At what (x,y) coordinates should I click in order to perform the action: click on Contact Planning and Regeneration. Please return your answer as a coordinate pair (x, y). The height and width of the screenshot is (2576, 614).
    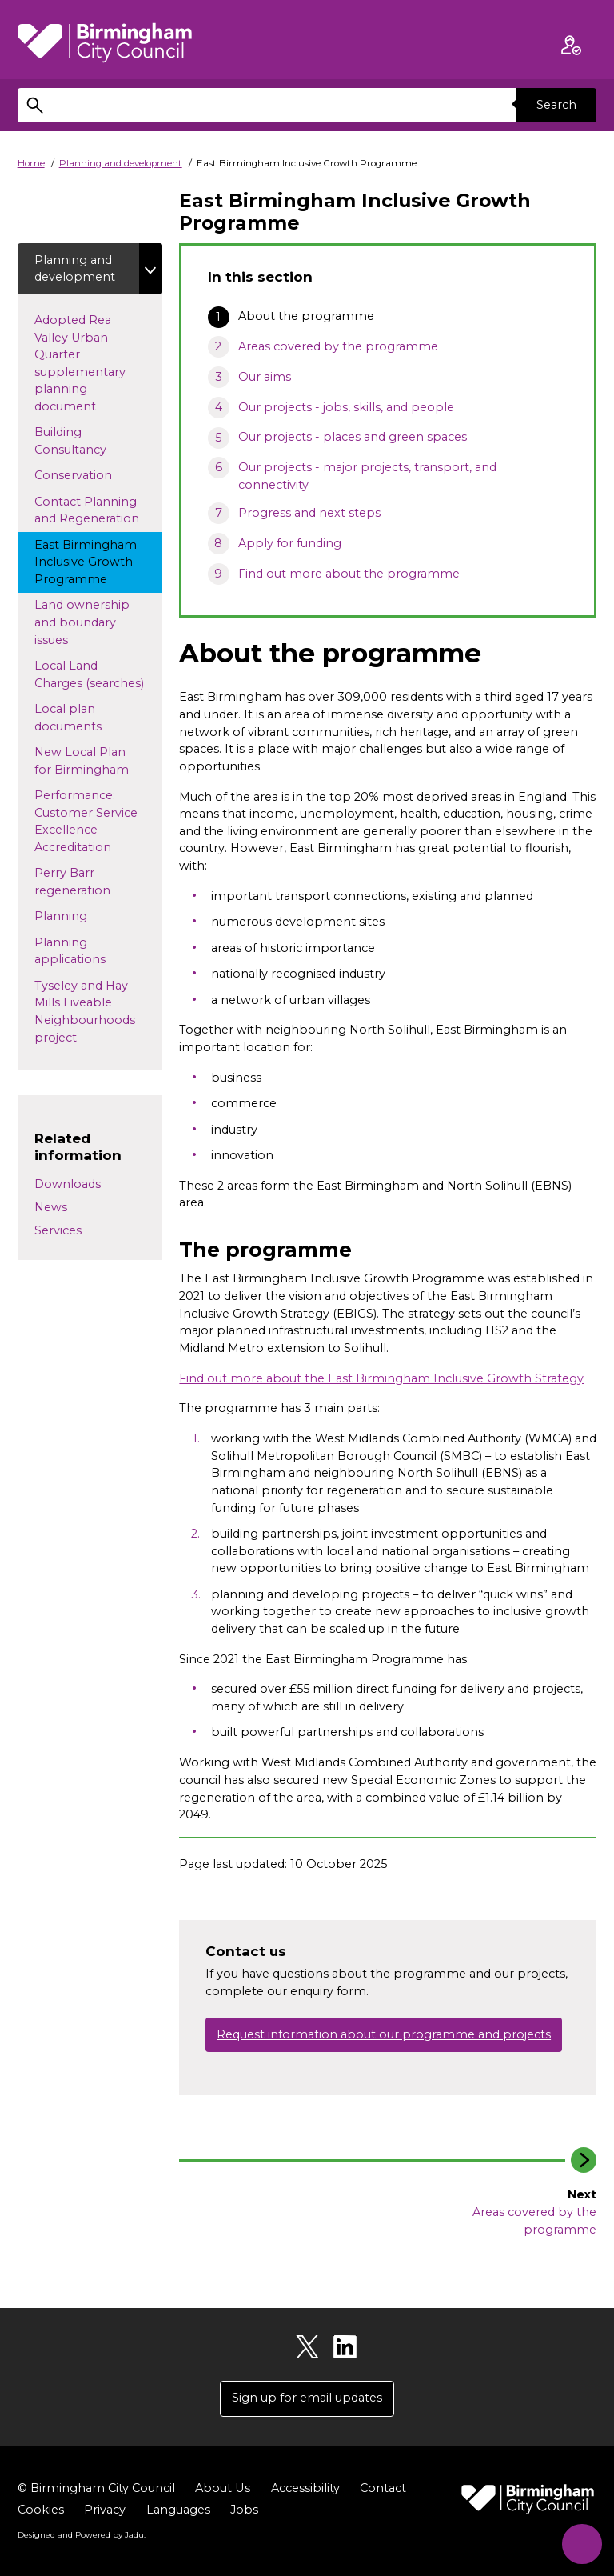
    Looking at the image, I should click on (98, 510).